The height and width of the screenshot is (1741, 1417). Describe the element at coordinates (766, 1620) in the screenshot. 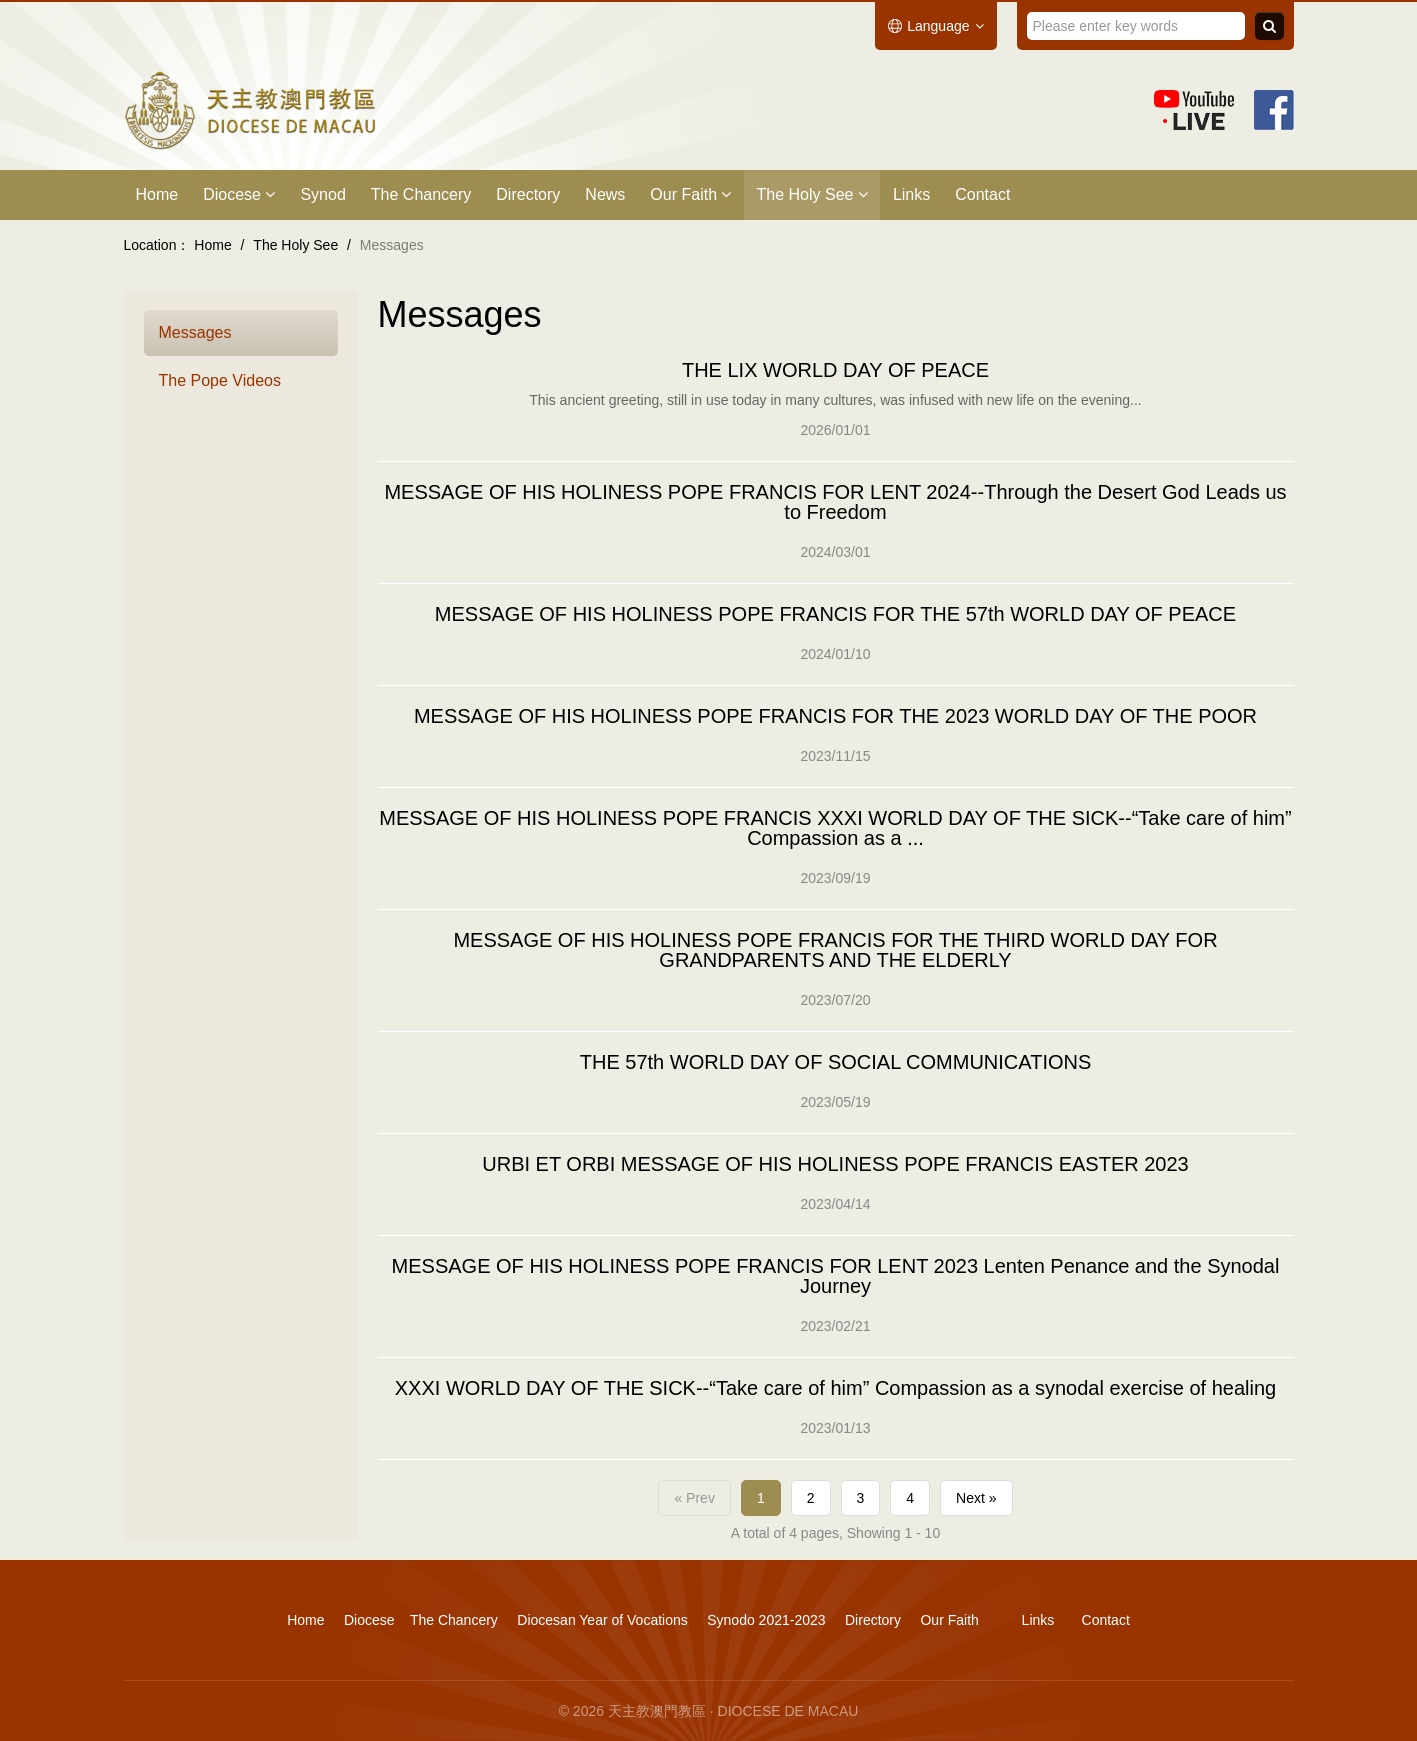

I see `Synodo 2021-2023` at that location.